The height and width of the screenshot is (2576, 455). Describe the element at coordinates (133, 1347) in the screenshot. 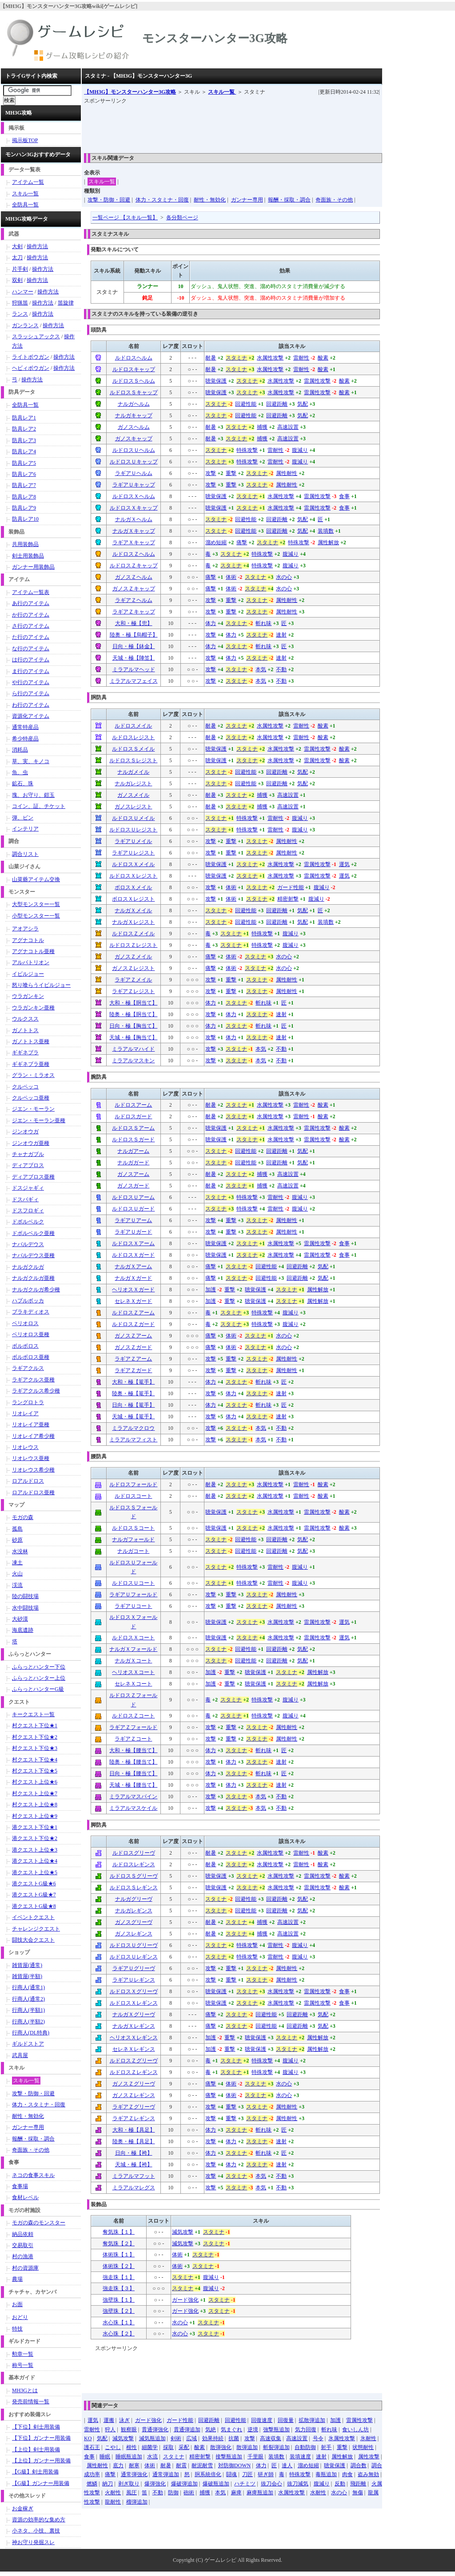

I see `ガノスＺガード` at that location.